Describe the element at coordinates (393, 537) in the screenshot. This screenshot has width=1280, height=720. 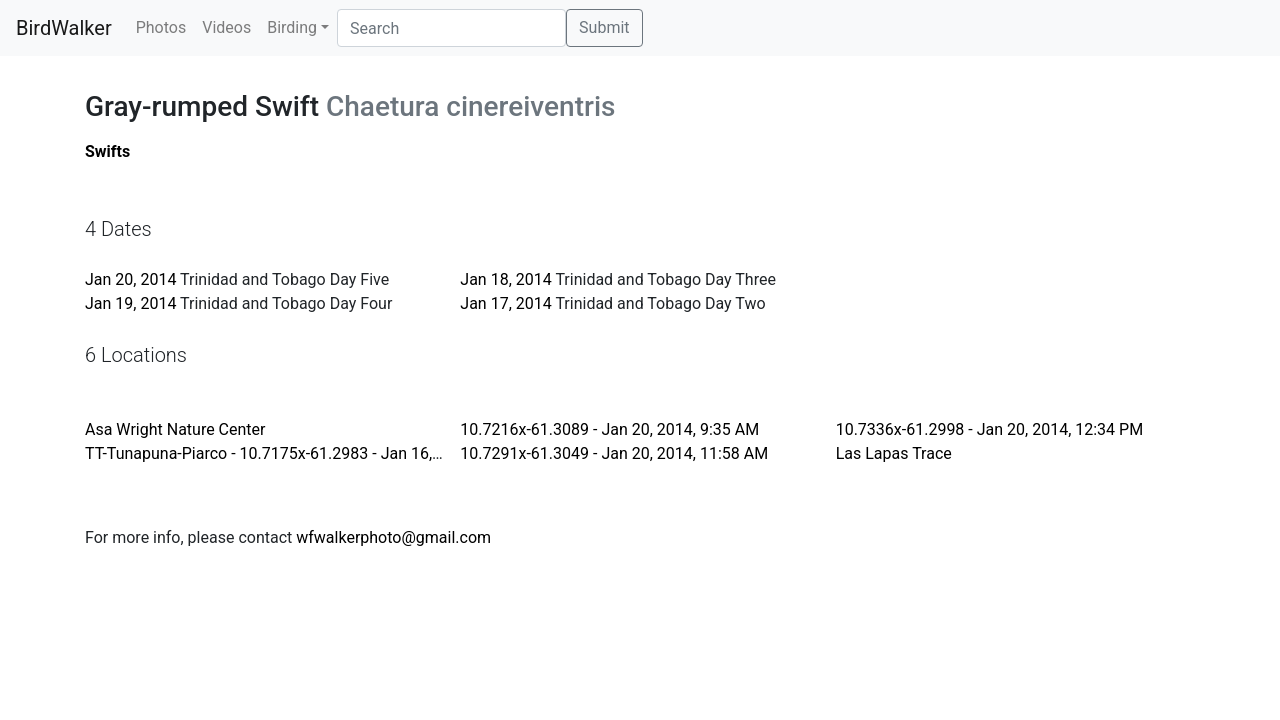
I see `wfwalkerphoto@gmail.com` at that location.